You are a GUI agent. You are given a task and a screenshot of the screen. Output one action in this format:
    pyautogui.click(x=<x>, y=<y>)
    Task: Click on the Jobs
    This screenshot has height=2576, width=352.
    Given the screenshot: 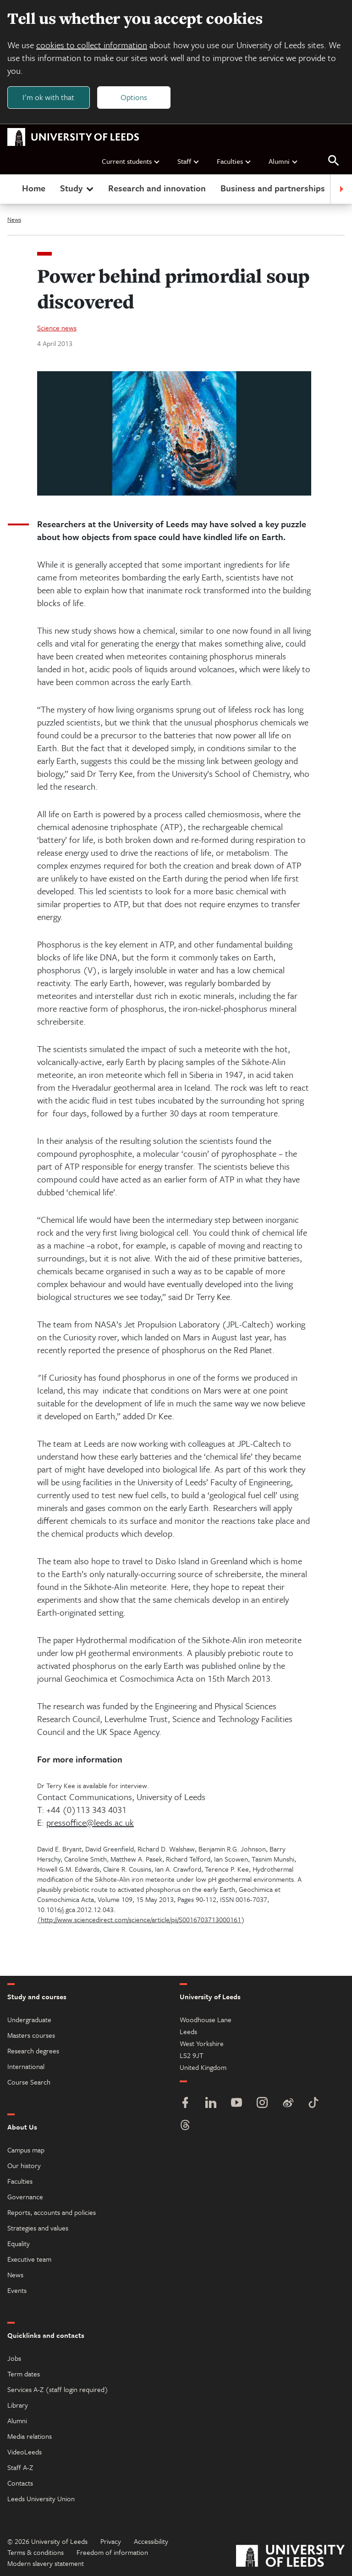 What is the action you would take?
    pyautogui.click(x=14, y=2358)
    